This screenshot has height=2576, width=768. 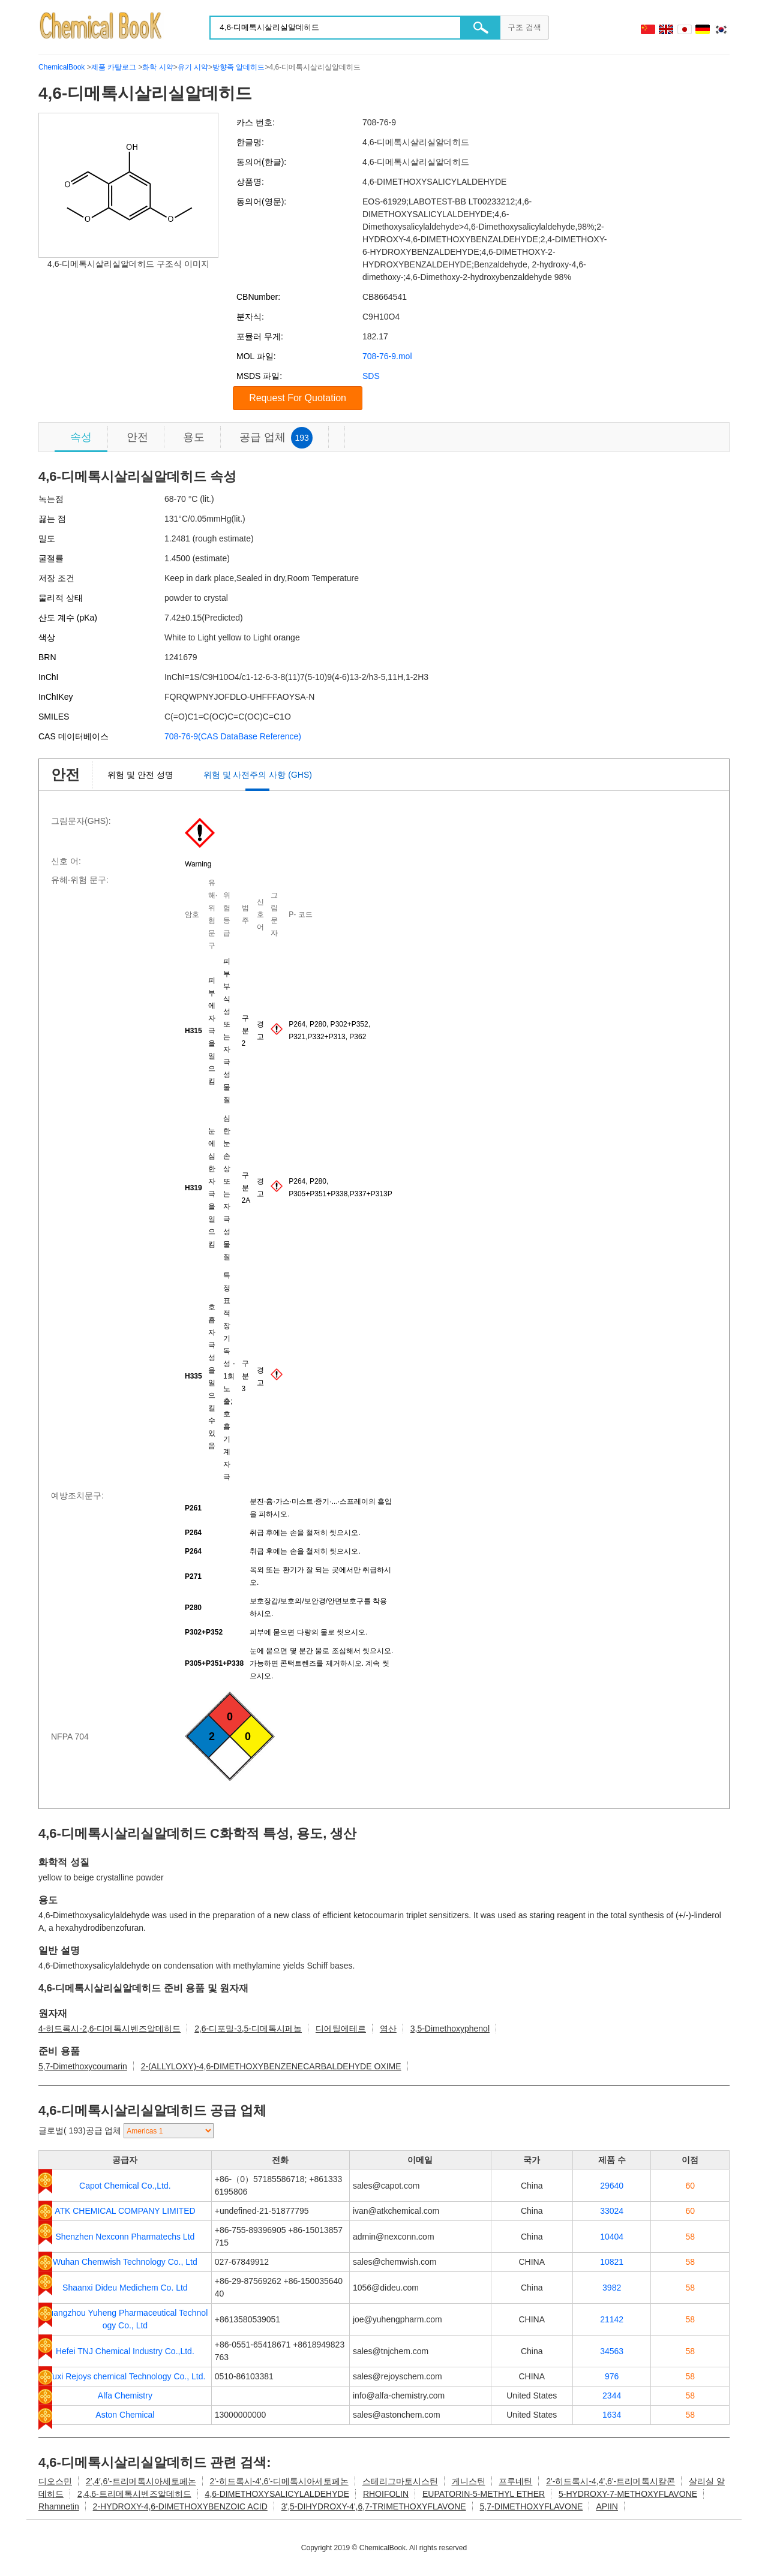 What do you see at coordinates (232, 736) in the screenshot?
I see `708-76-9(CAS DataBase Reference)` at bounding box center [232, 736].